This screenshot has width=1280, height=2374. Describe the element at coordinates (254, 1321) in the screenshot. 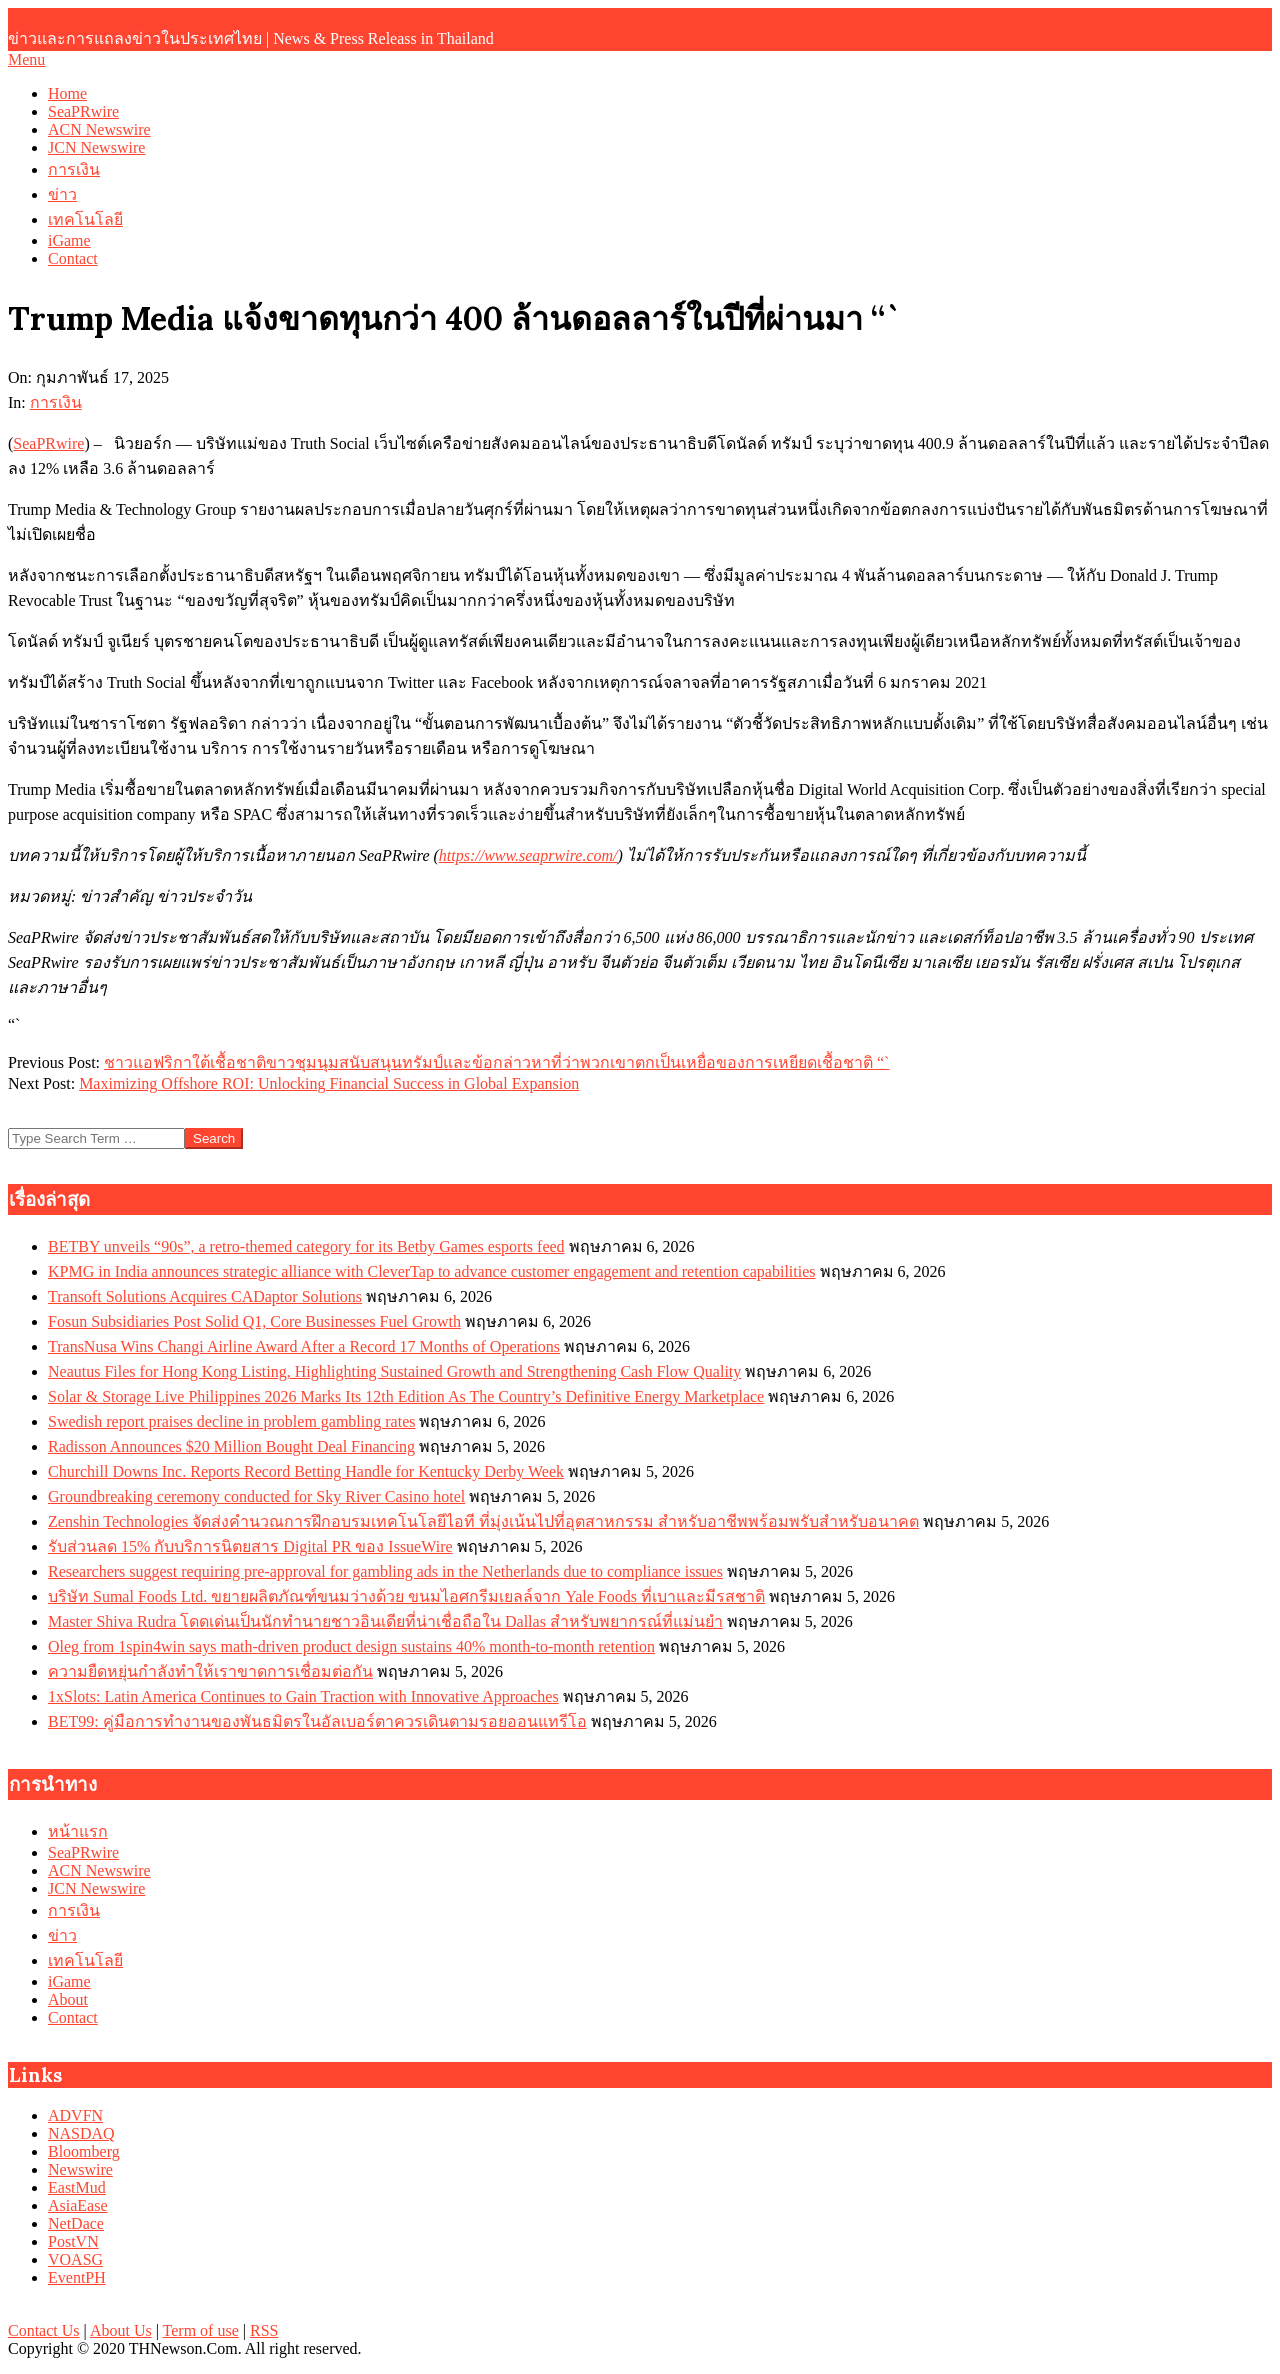

I see `Fosun Subsidiaries Post Solid Q1, Core Businesses Fuel Growth` at that location.